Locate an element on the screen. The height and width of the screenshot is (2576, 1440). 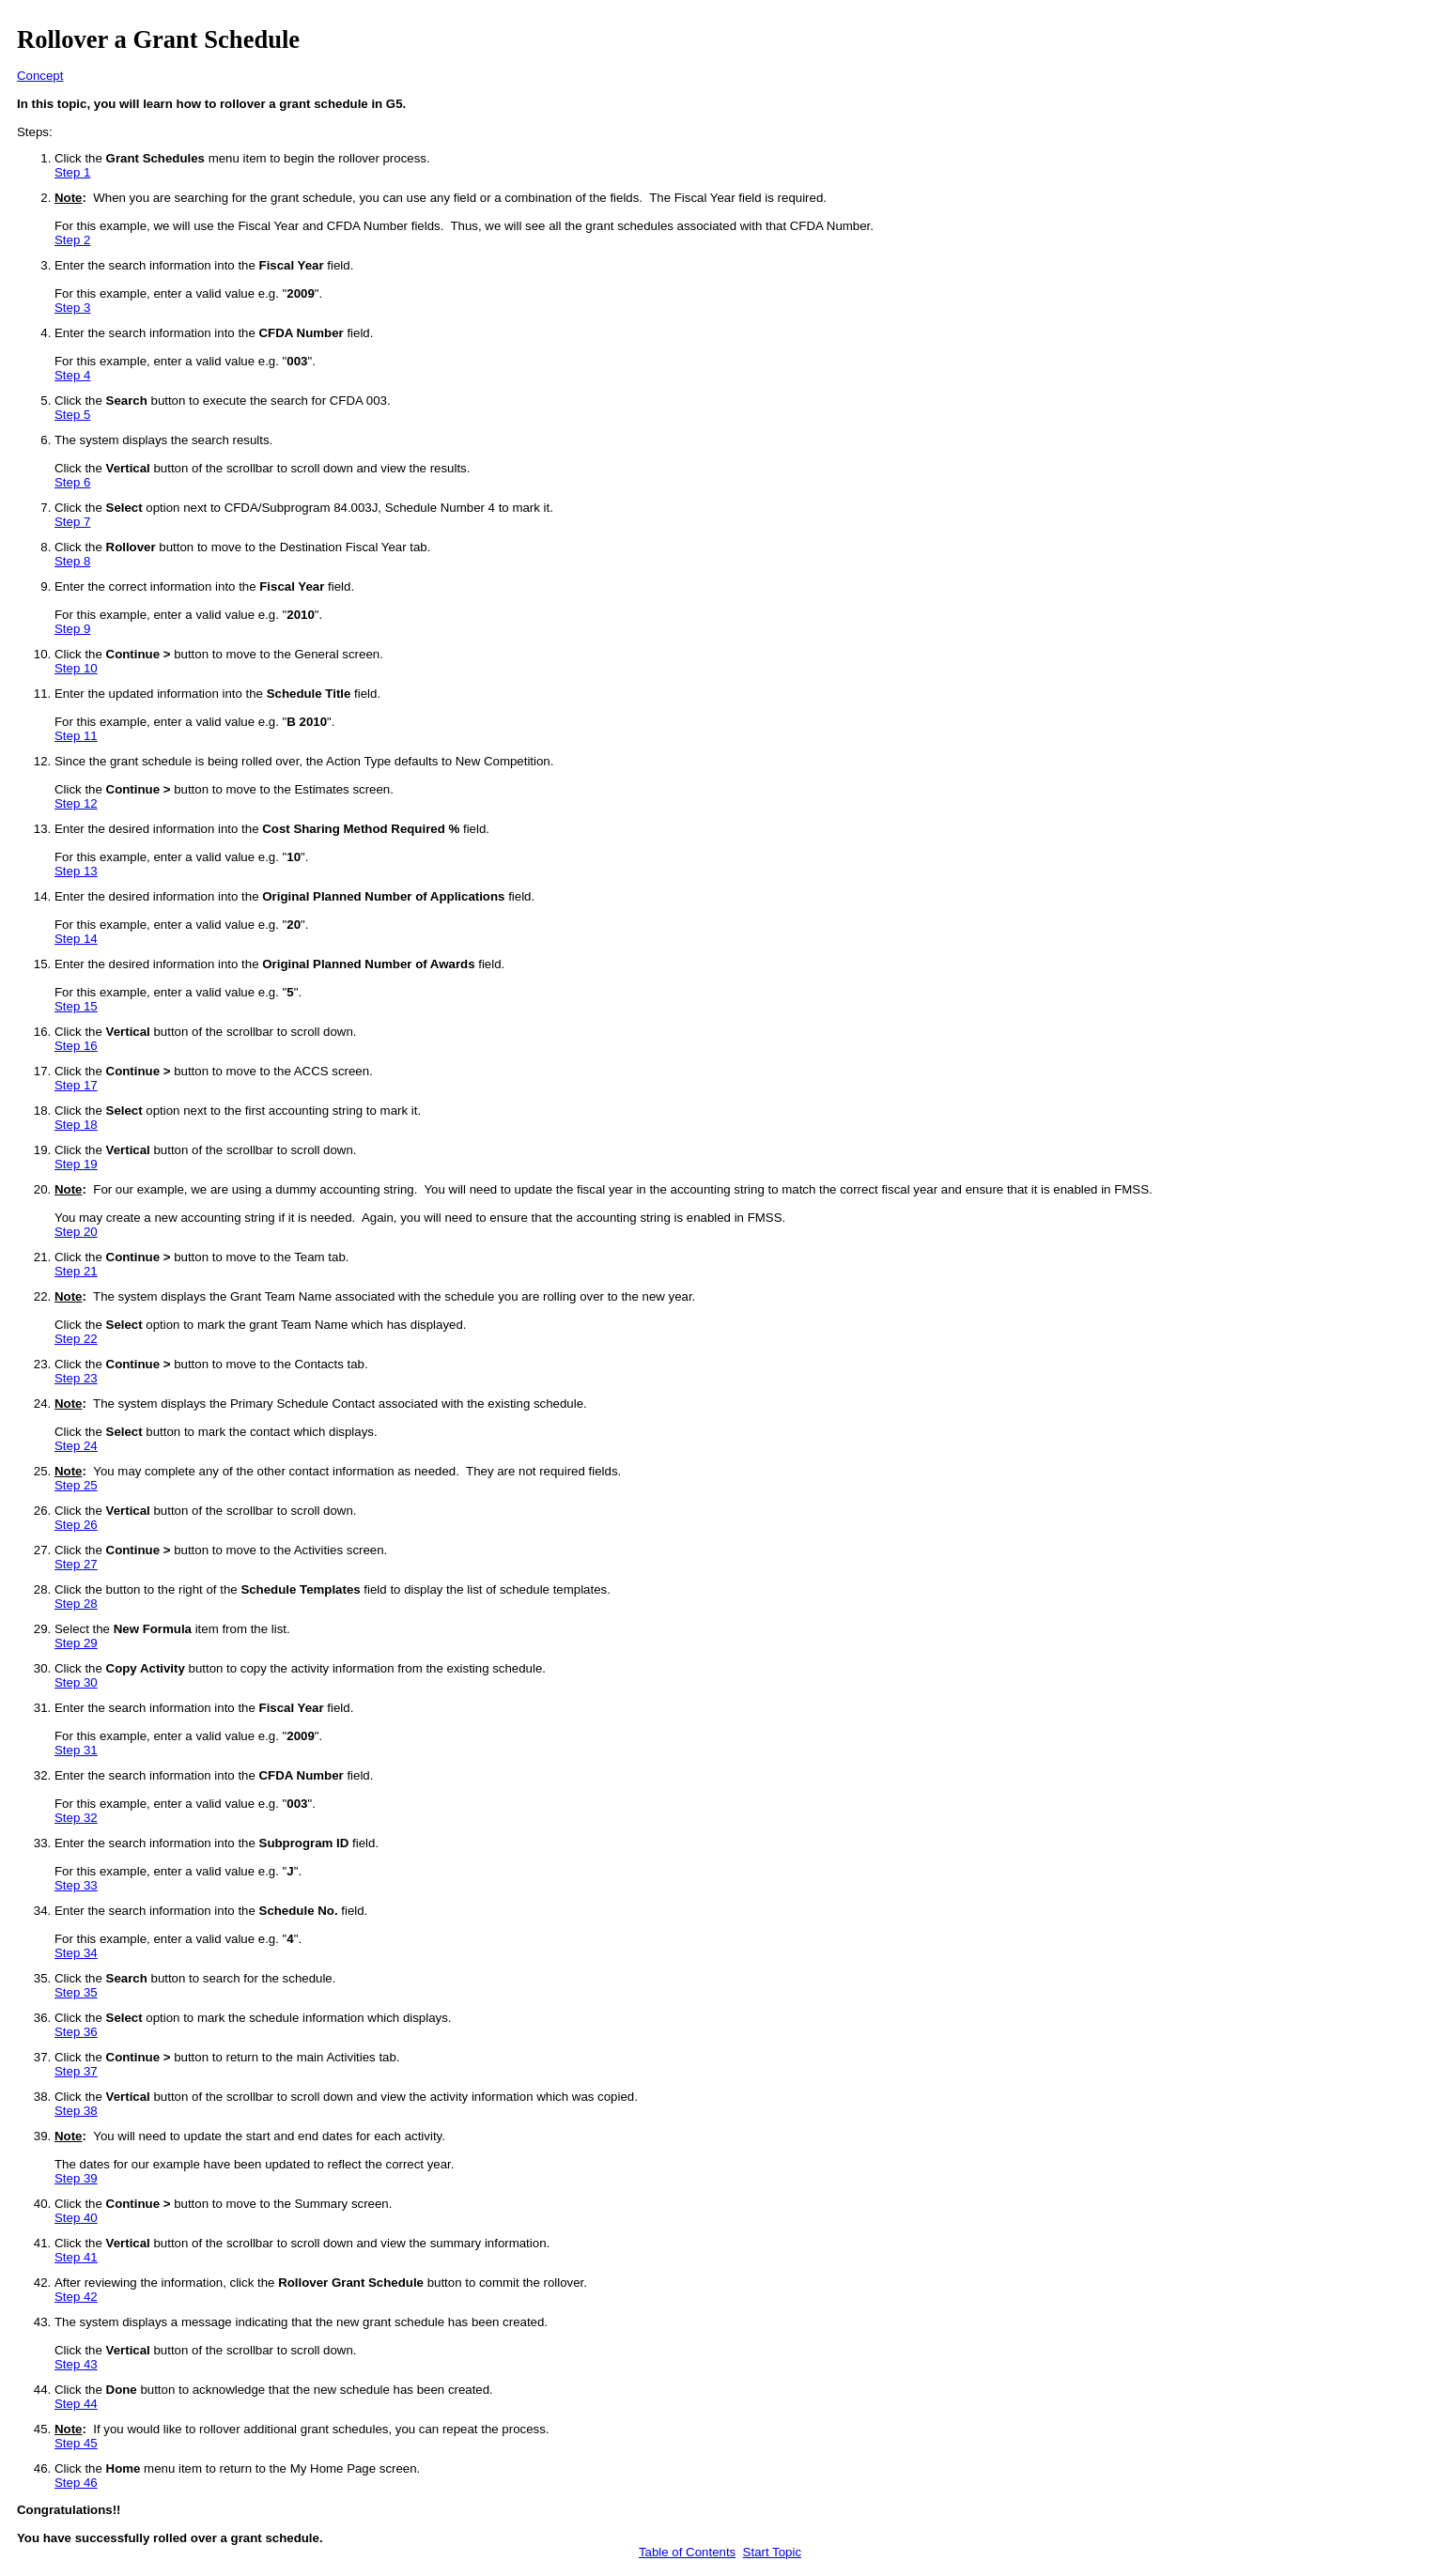
Step 29 is located at coordinates (76, 1643).